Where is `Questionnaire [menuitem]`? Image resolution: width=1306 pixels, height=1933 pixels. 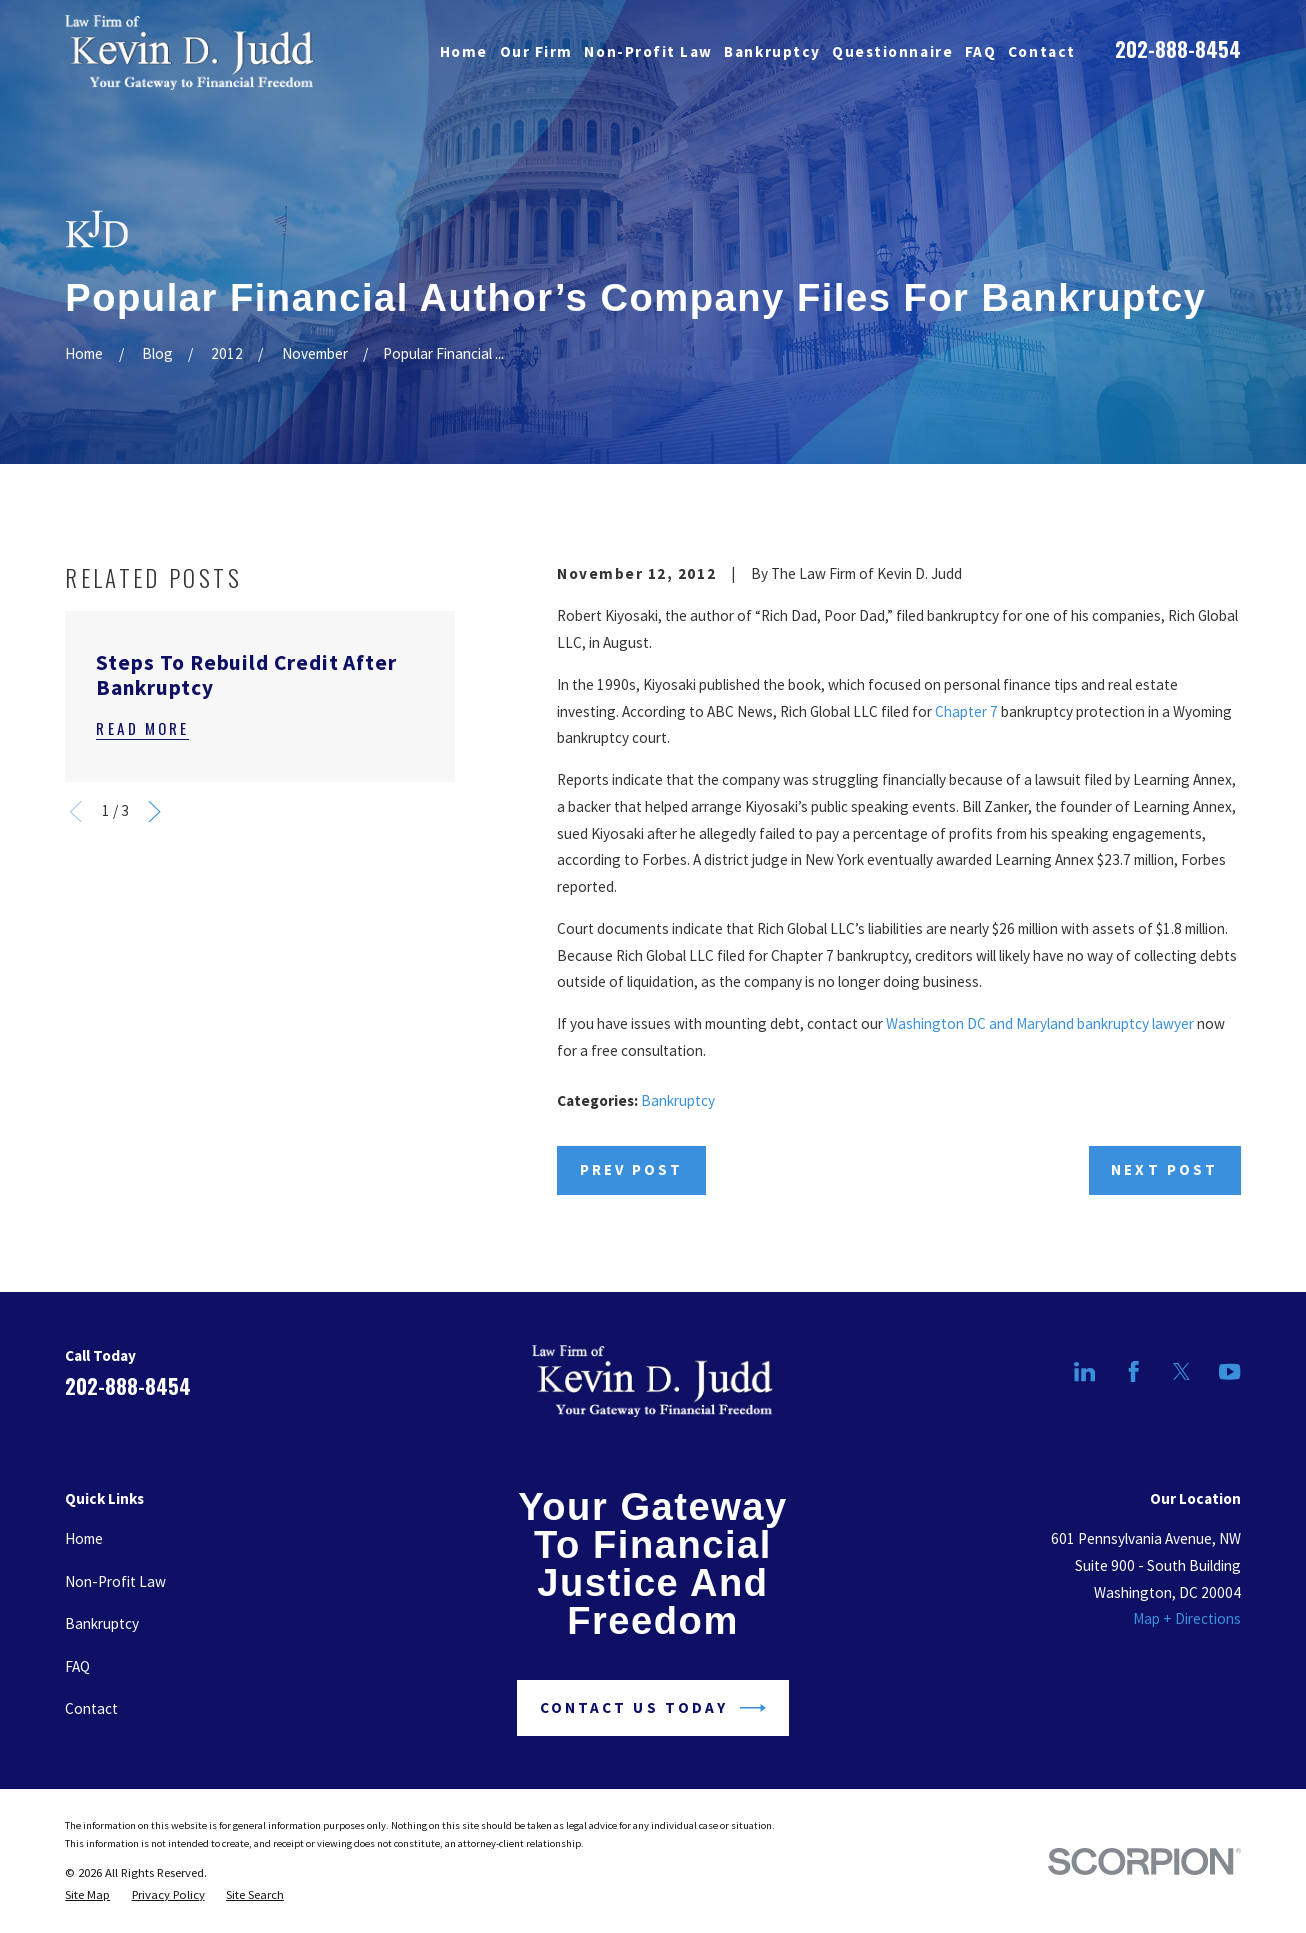 Questionnaire [menuitem] is located at coordinates (892, 51).